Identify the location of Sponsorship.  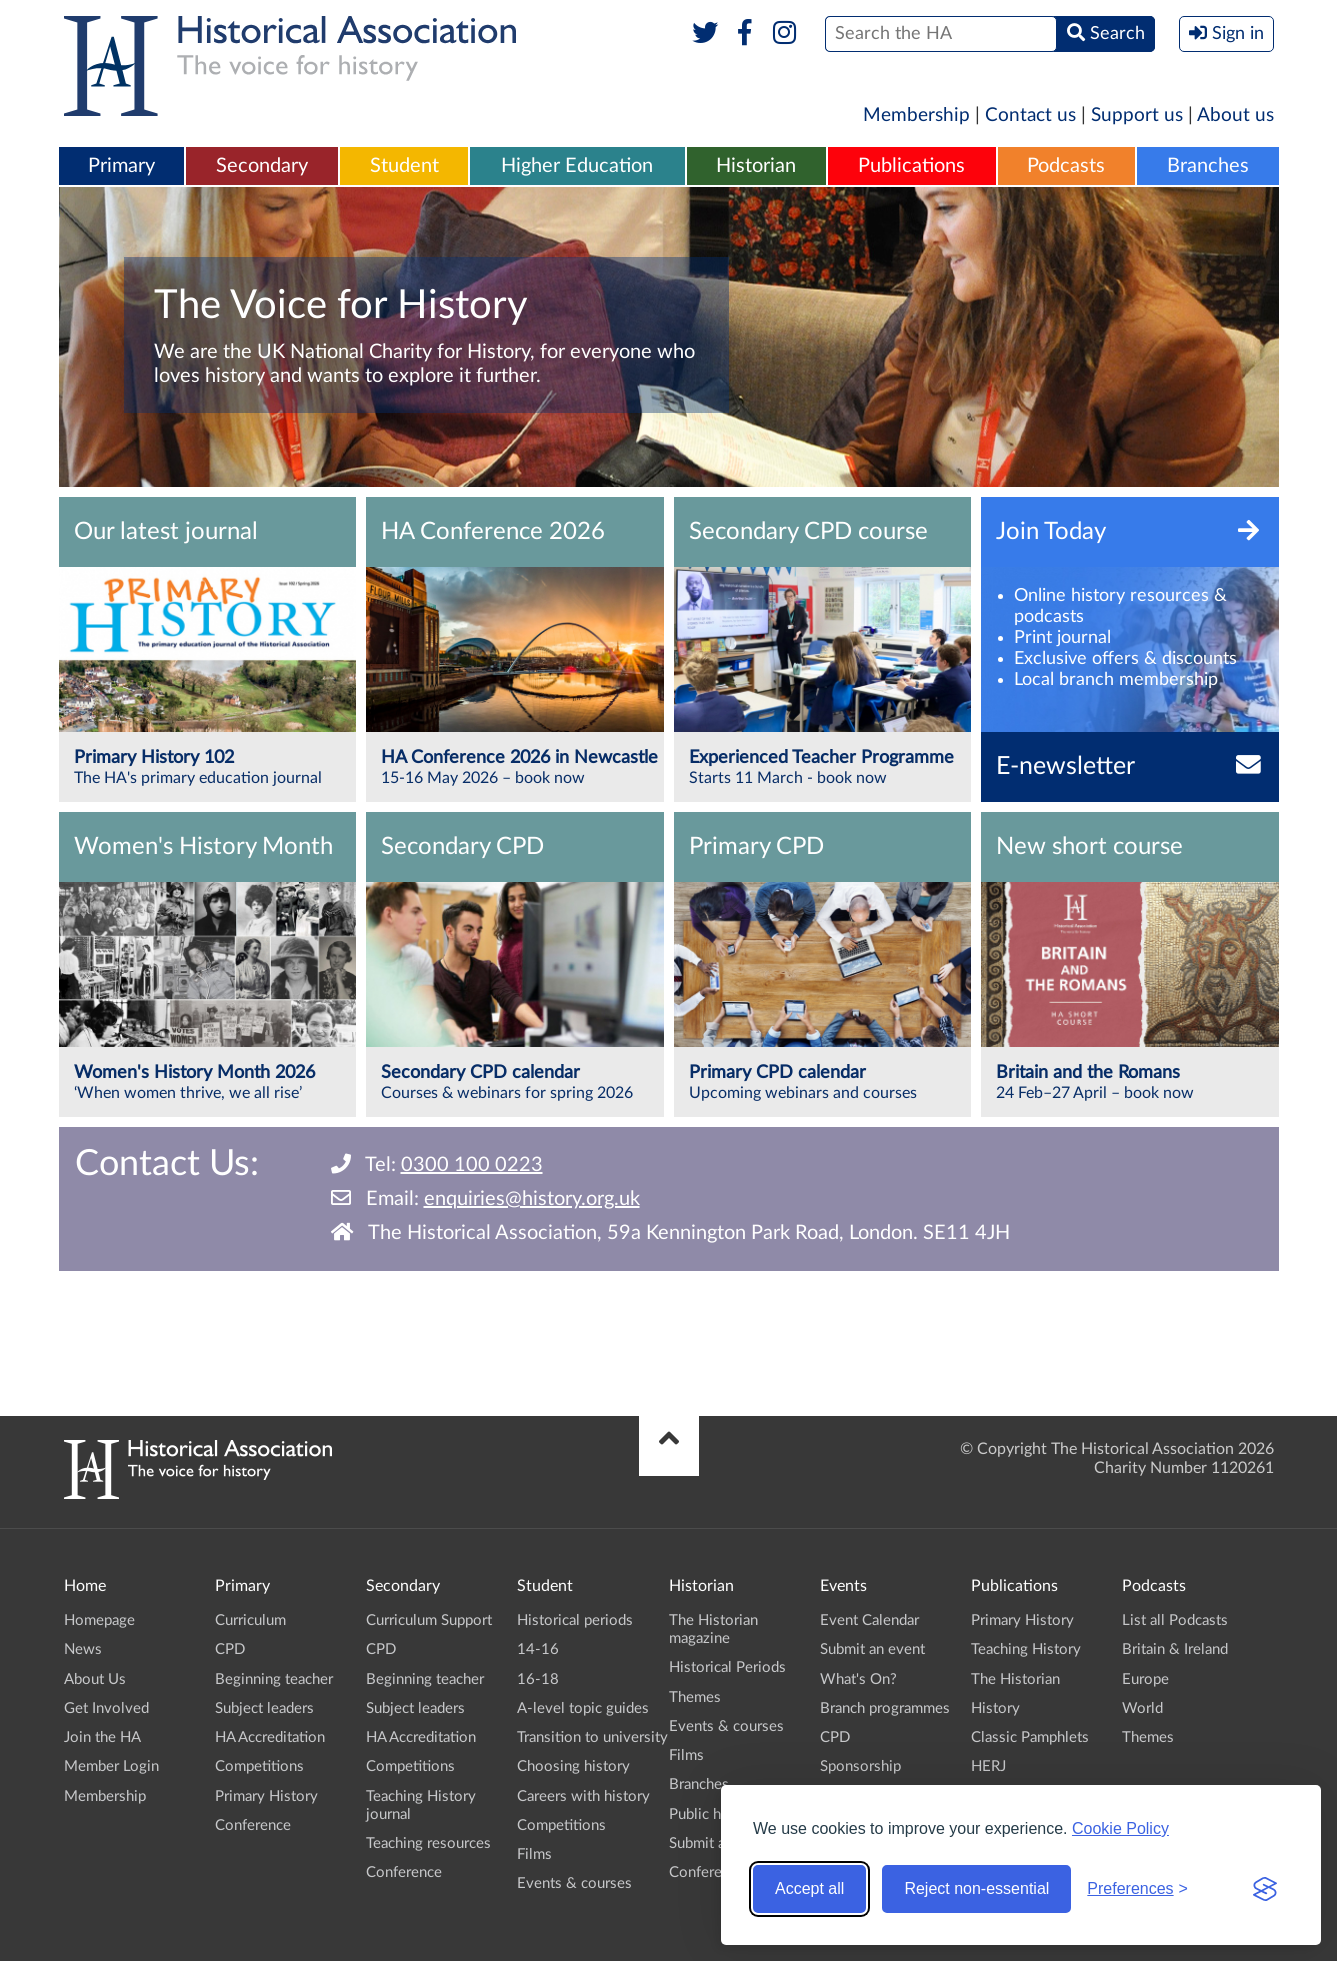
(860, 1766).